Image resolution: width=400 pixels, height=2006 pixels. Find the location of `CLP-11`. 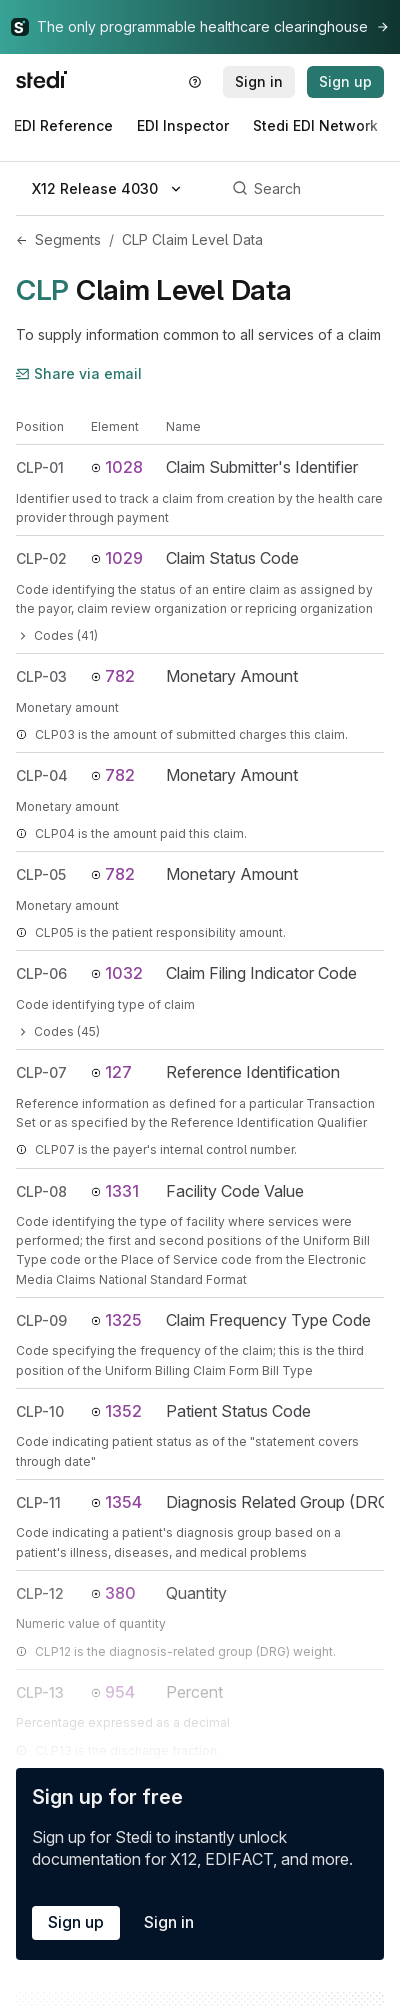

CLP-11 is located at coordinates (38, 1502).